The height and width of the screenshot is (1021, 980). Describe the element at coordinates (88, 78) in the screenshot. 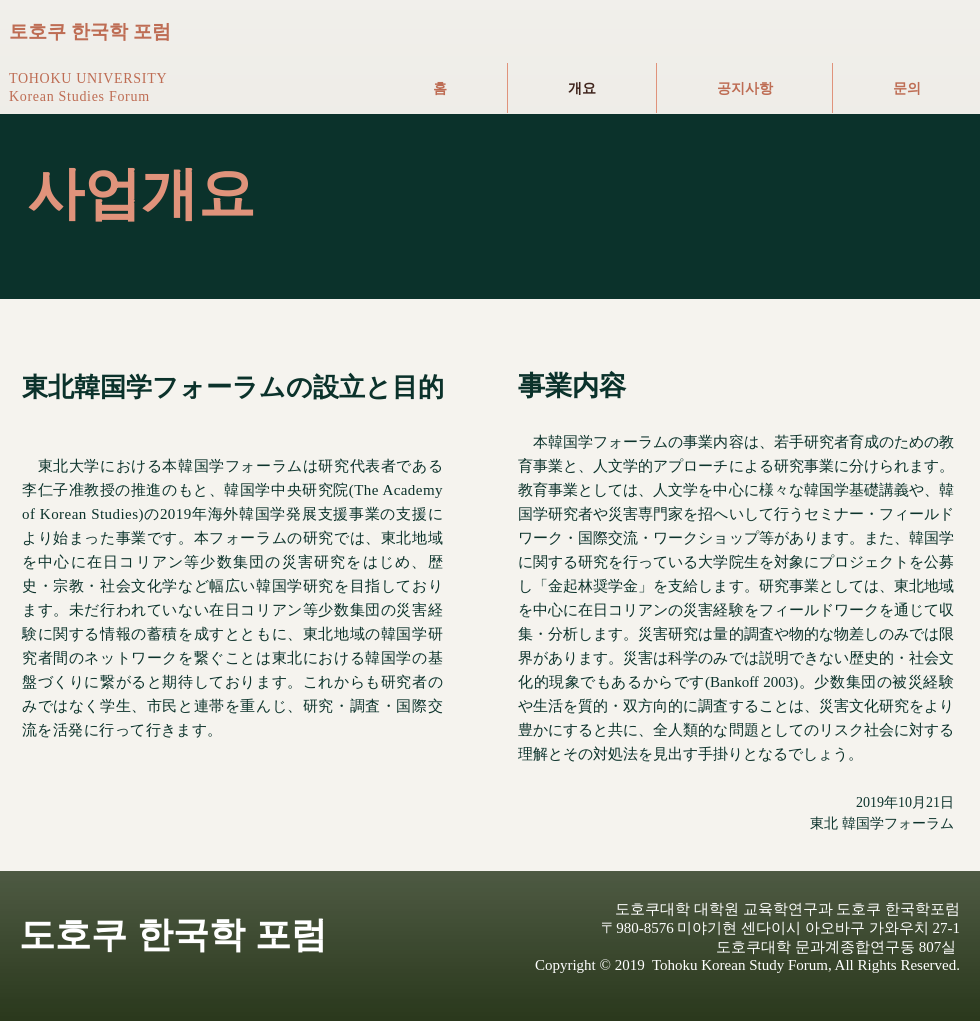

I see `TOHOKU UNIVERSITY` at that location.